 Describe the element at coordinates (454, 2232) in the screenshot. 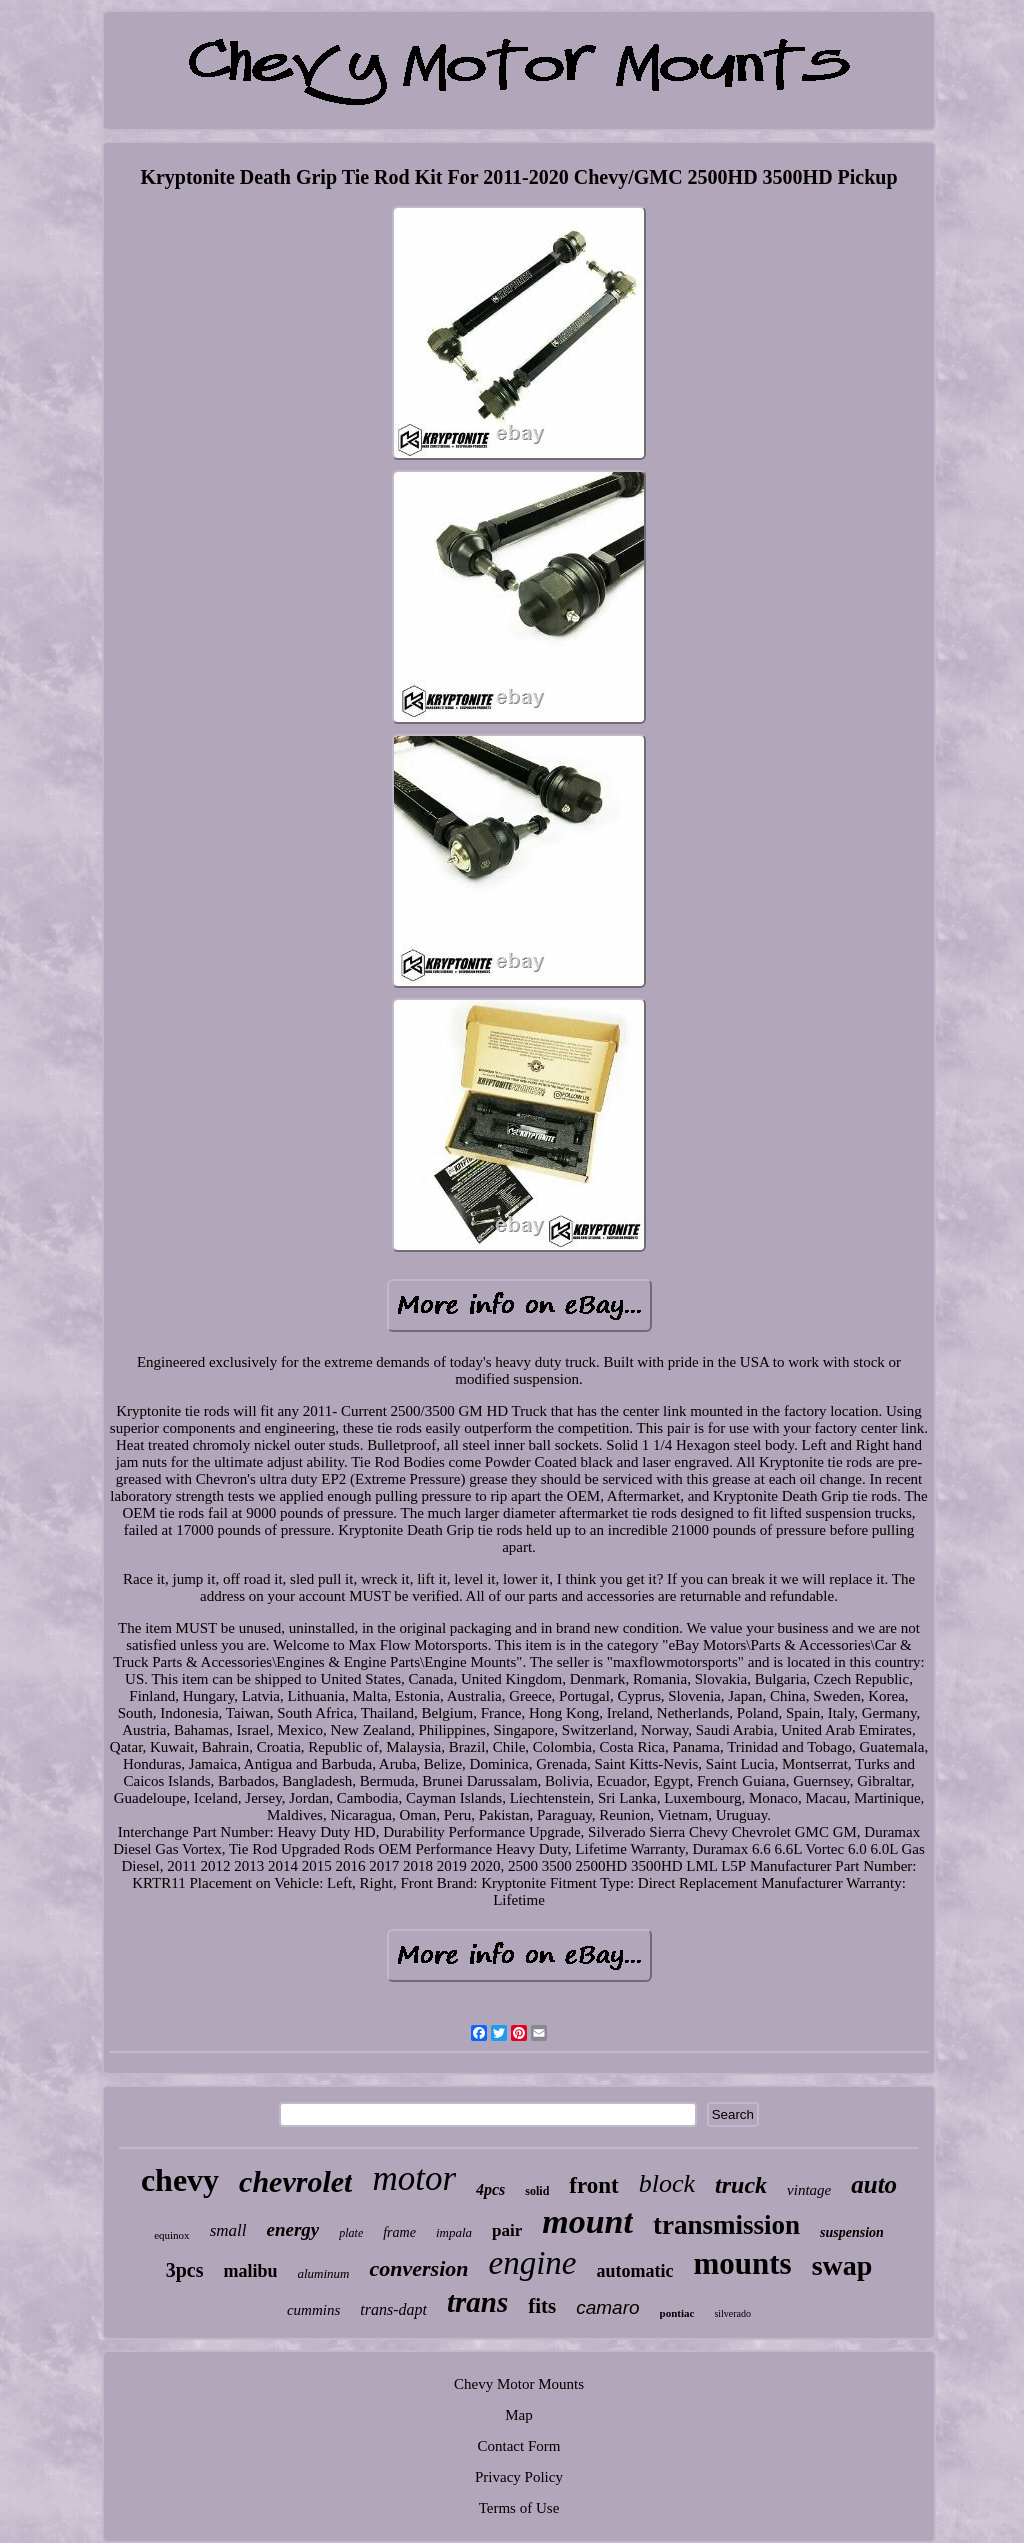

I see `impala` at that location.